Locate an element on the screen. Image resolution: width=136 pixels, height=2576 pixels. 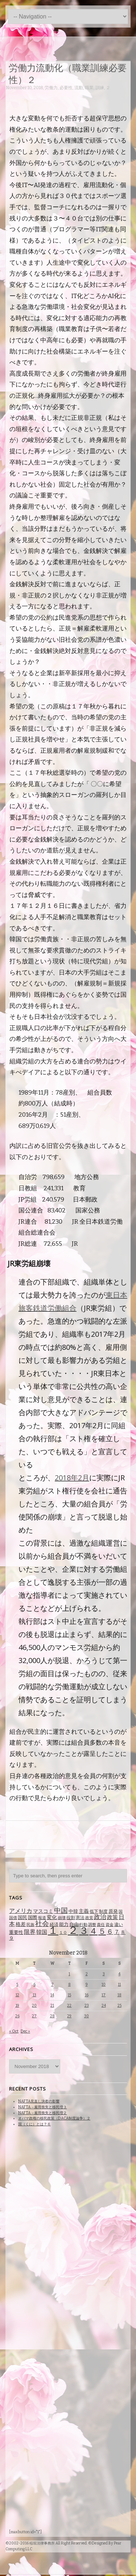
11 [Posts published on November 11, 2018] is located at coordinates (119, 1984).